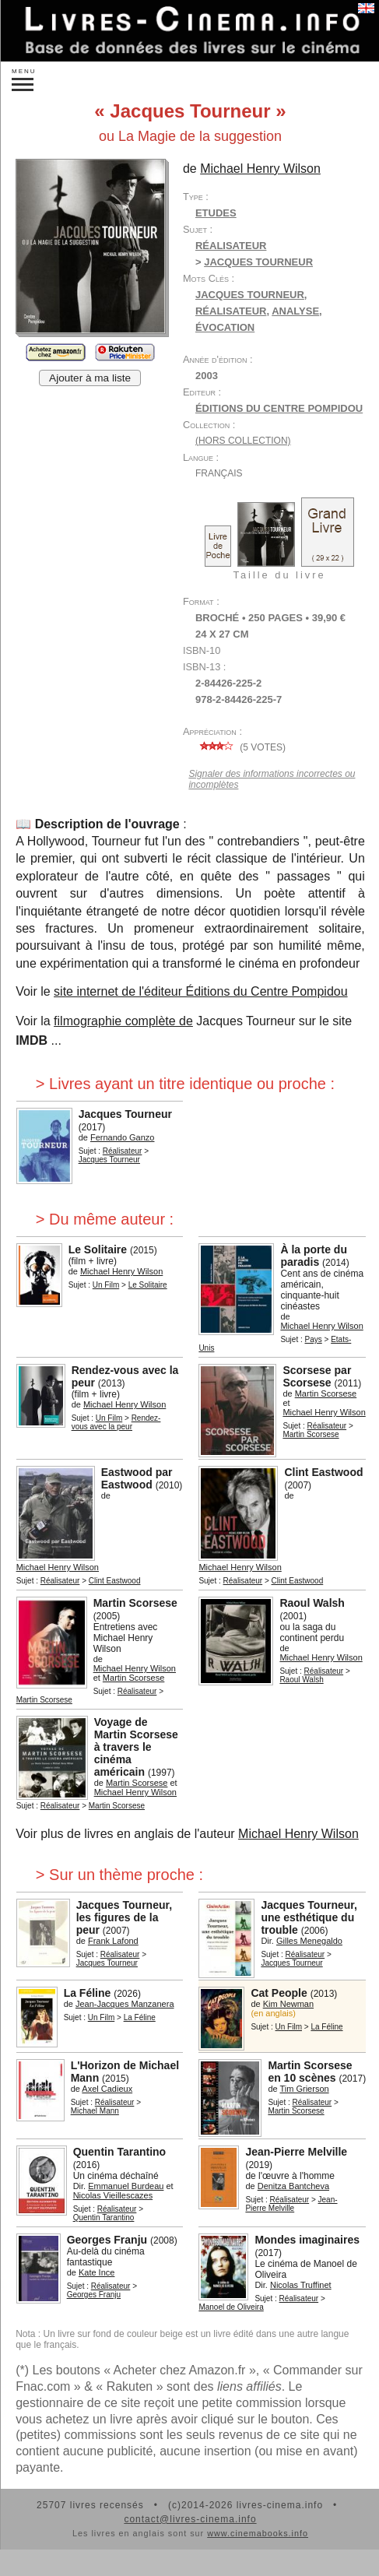 The width and height of the screenshot is (379, 2576). I want to click on Un Film, so click(106, 1285).